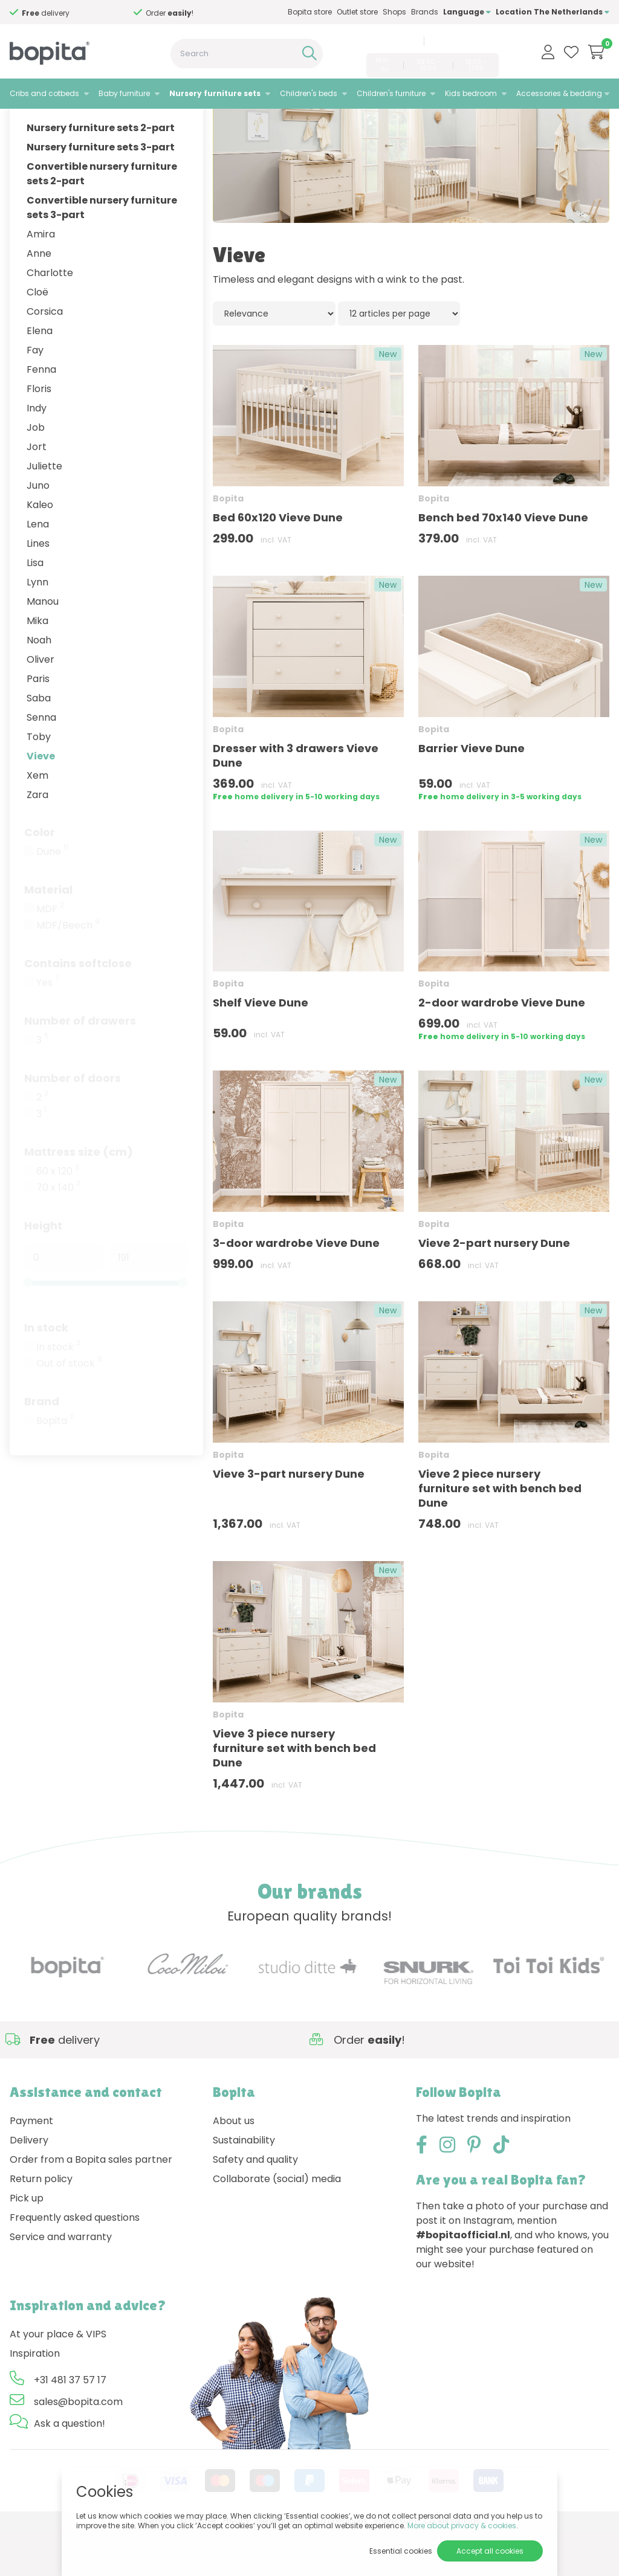 The width and height of the screenshot is (619, 2576). What do you see at coordinates (38, 531) in the screenshot?
I see `Juno` at bounding box center [38, 531].